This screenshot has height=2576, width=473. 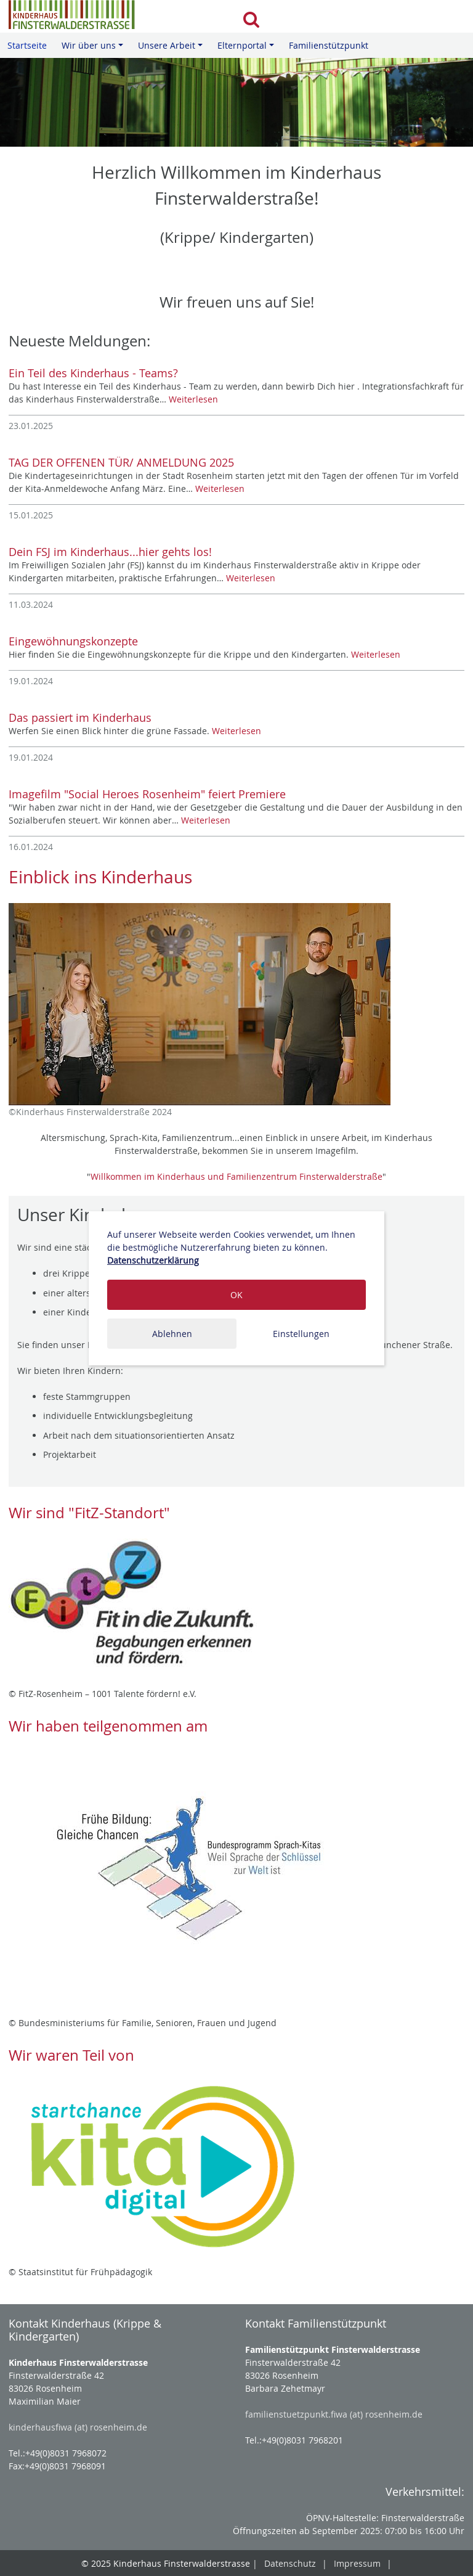 I want to click on Weiterlesen, so click(x=193, y=399).